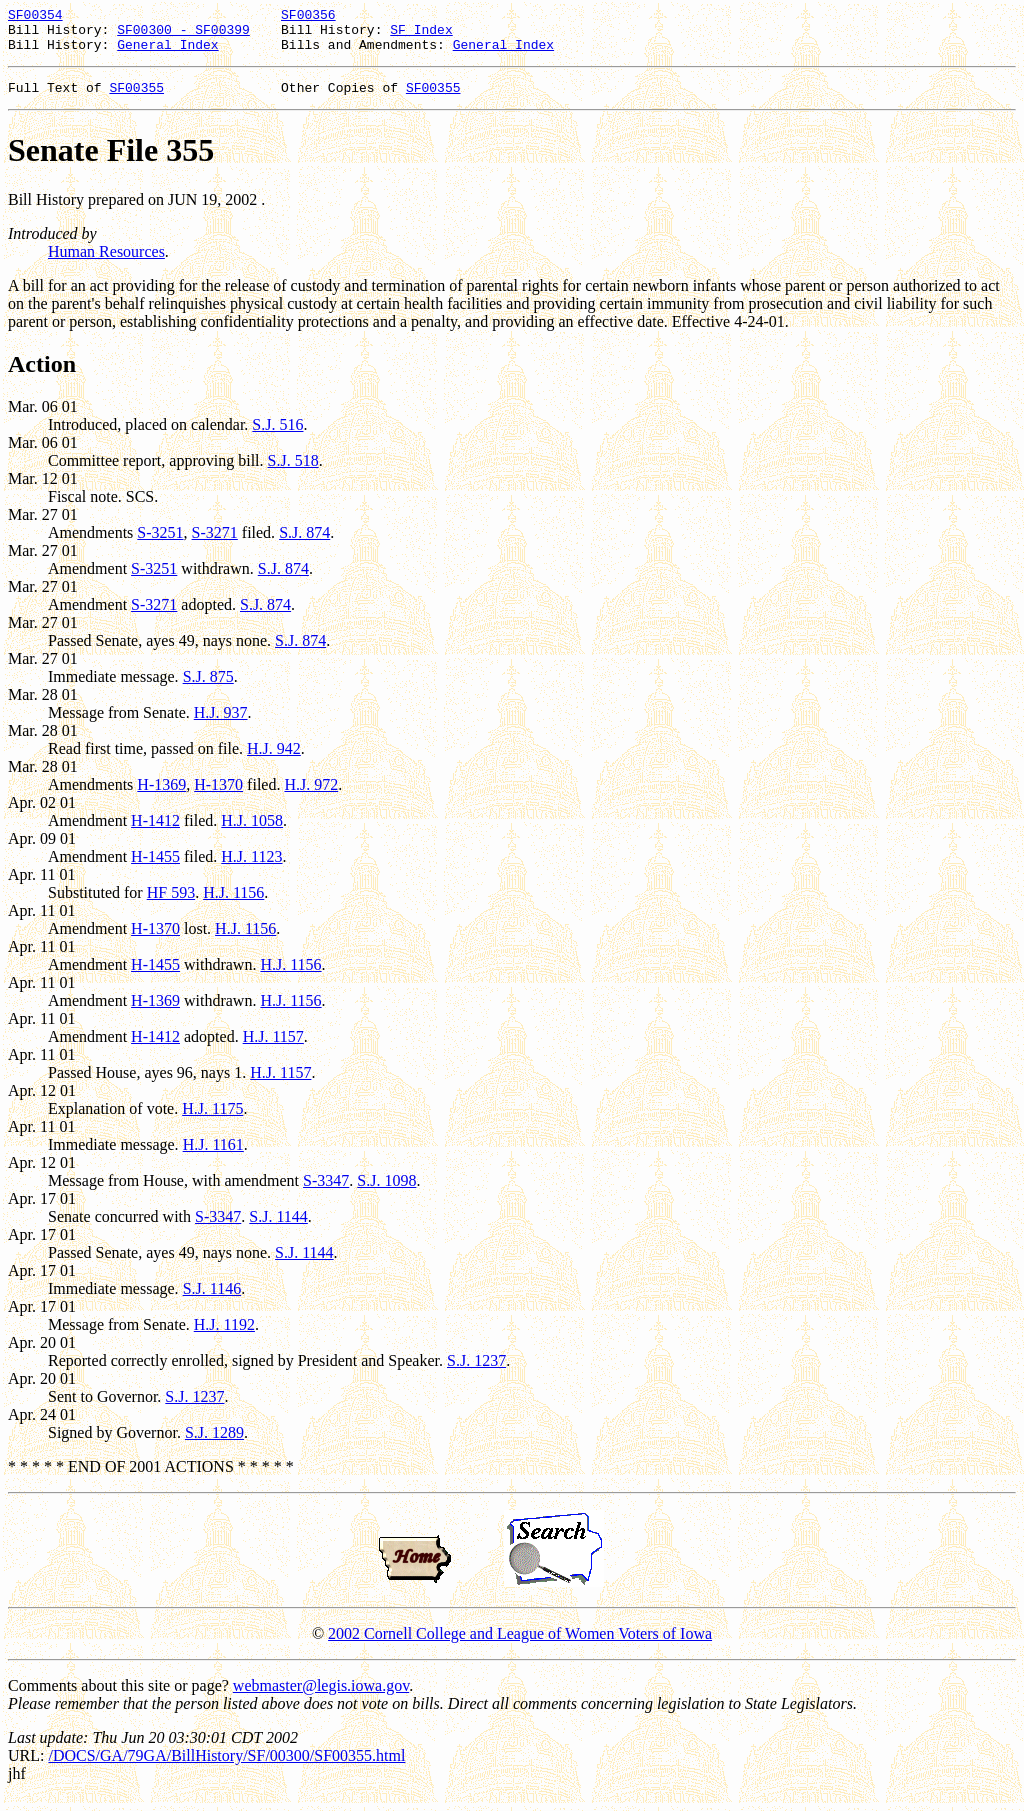 The image size is (1024, 1811). What do you see at coordinates (326, 1192) in the screenshot?
I see `S-3347` at bounding box center [326, 1192].